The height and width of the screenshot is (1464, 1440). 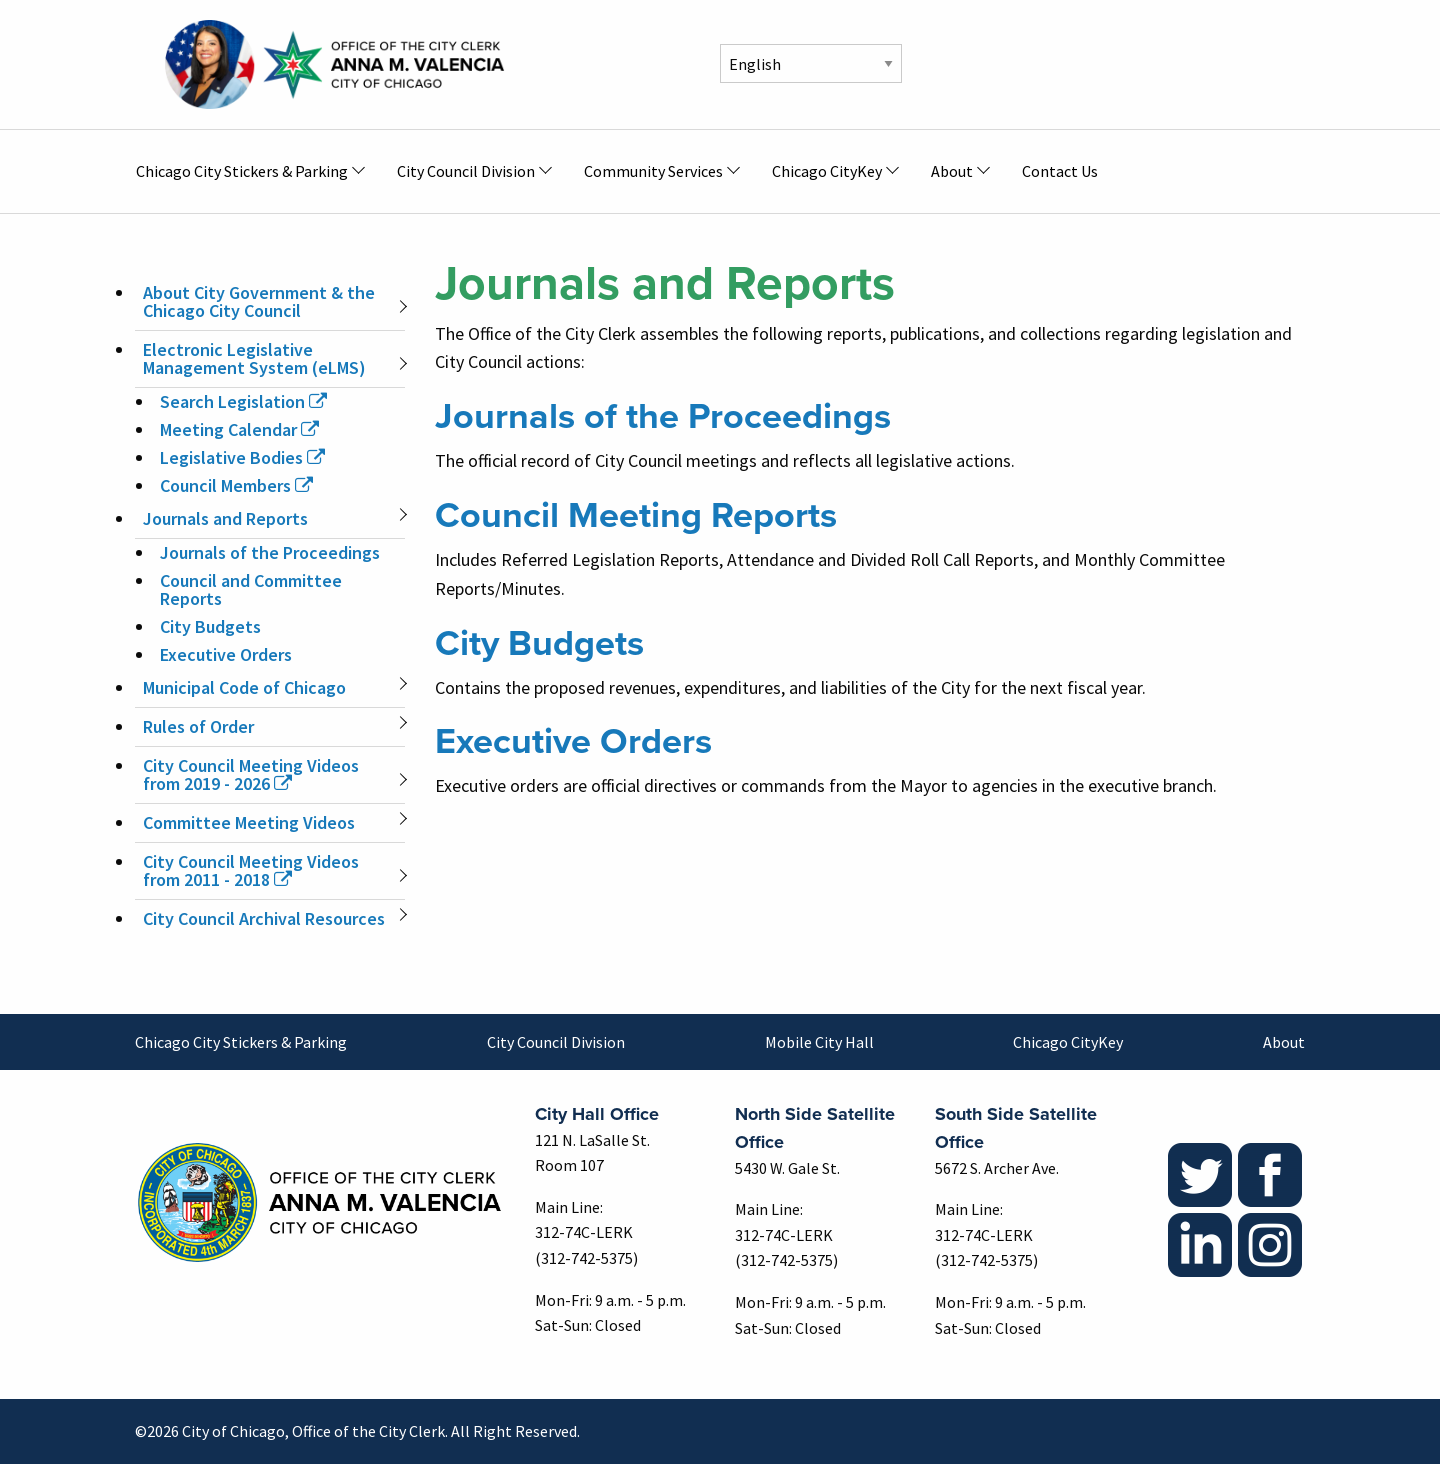 I want to click on [Select Language], so click(x=811, y=63).